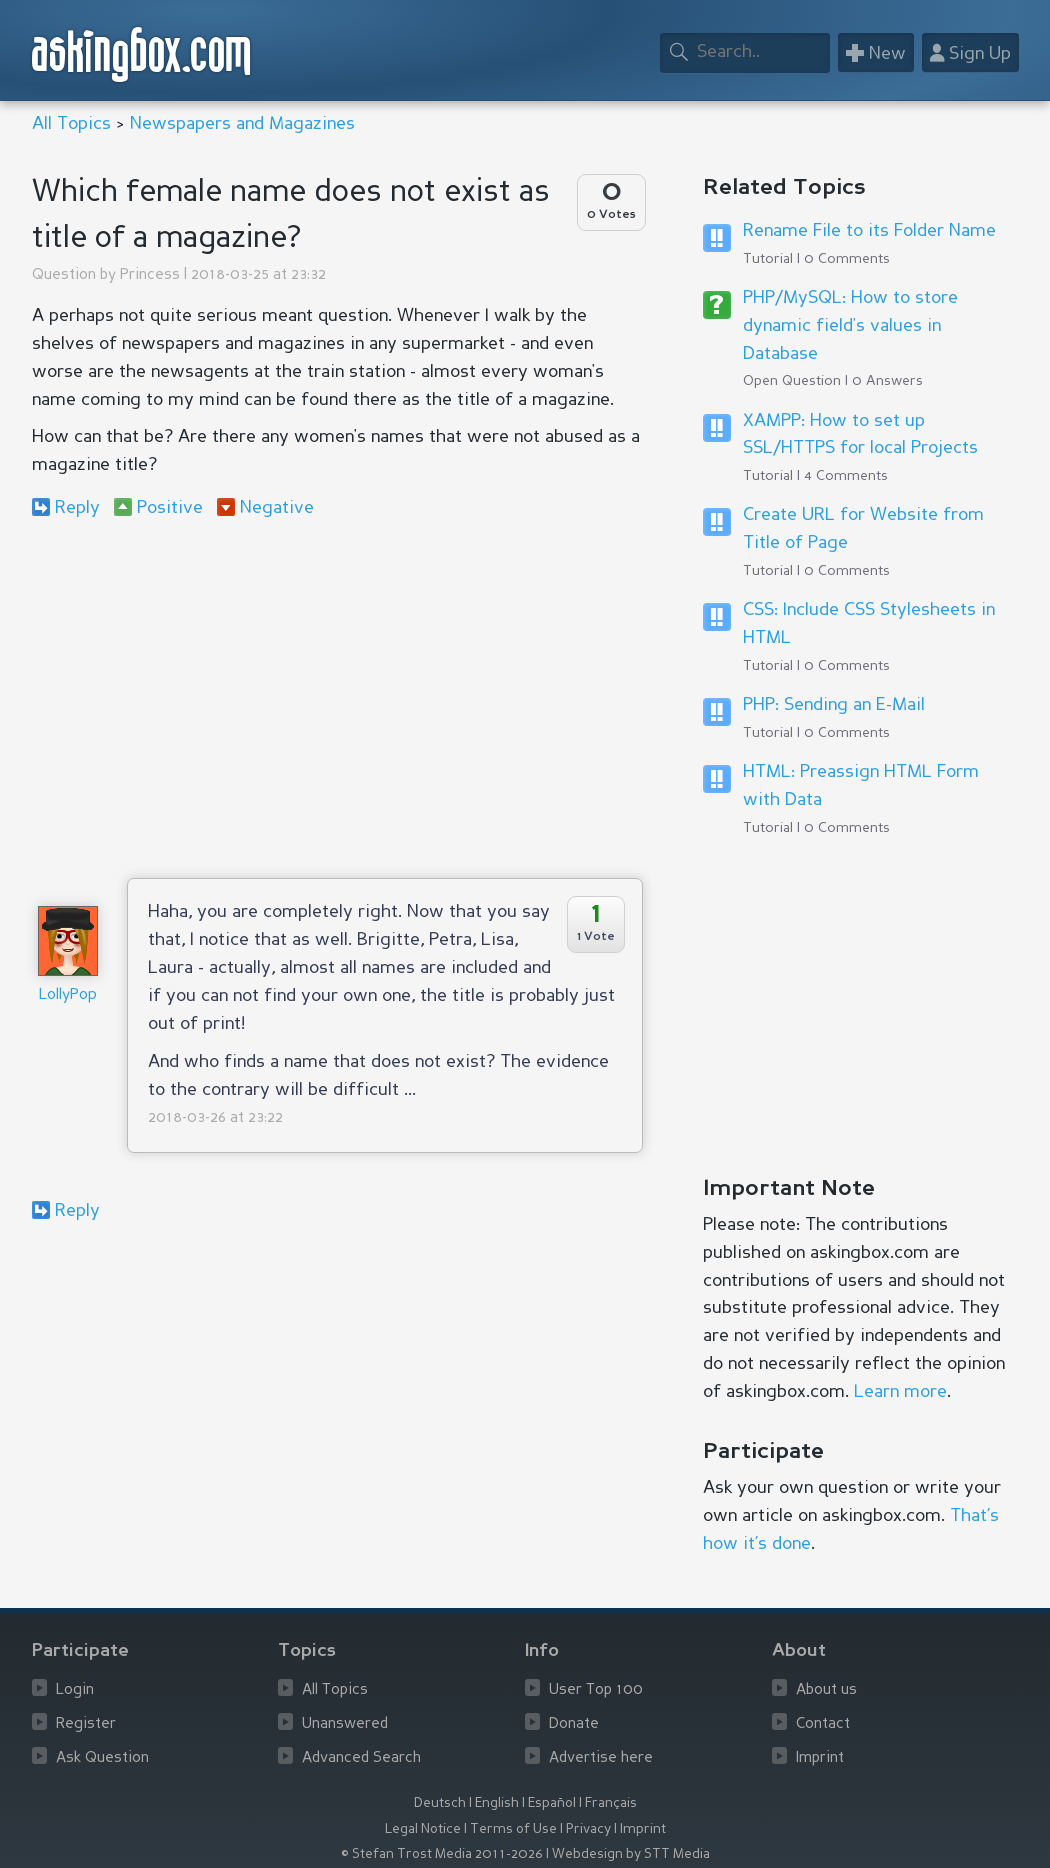 The height and width of the screenshot is (1868, 1050). I want to click on Donate, so click(574, 1724).